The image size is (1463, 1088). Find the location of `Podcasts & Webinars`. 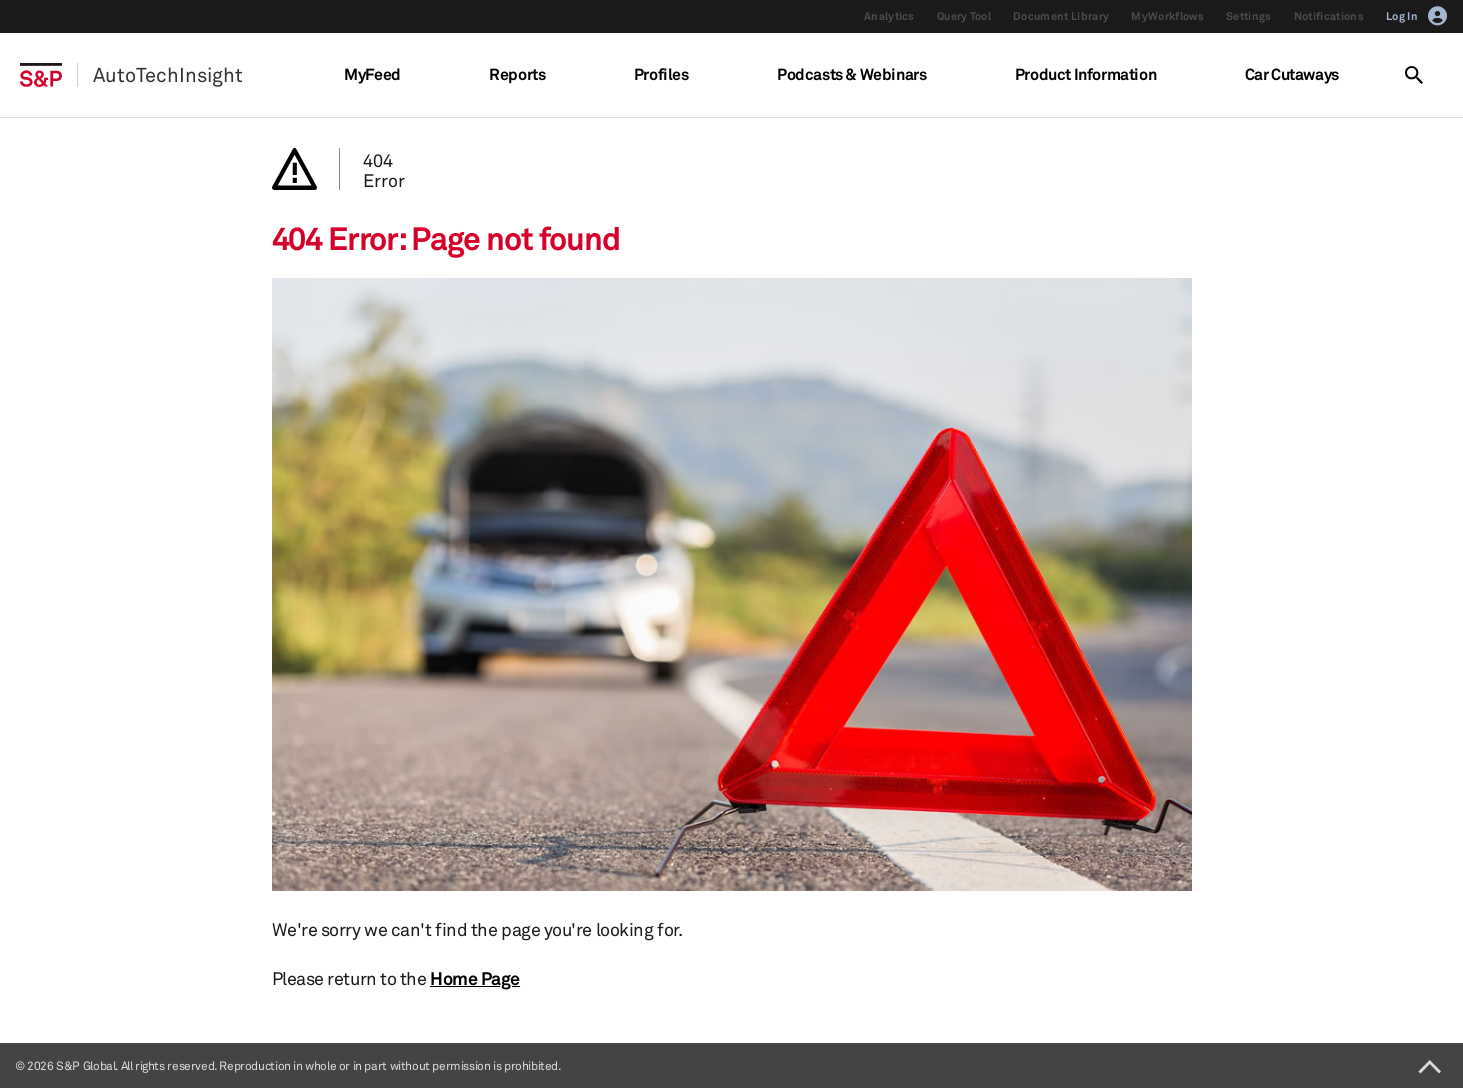

Podcasts & Webinars is located at coordinates (851, 74).